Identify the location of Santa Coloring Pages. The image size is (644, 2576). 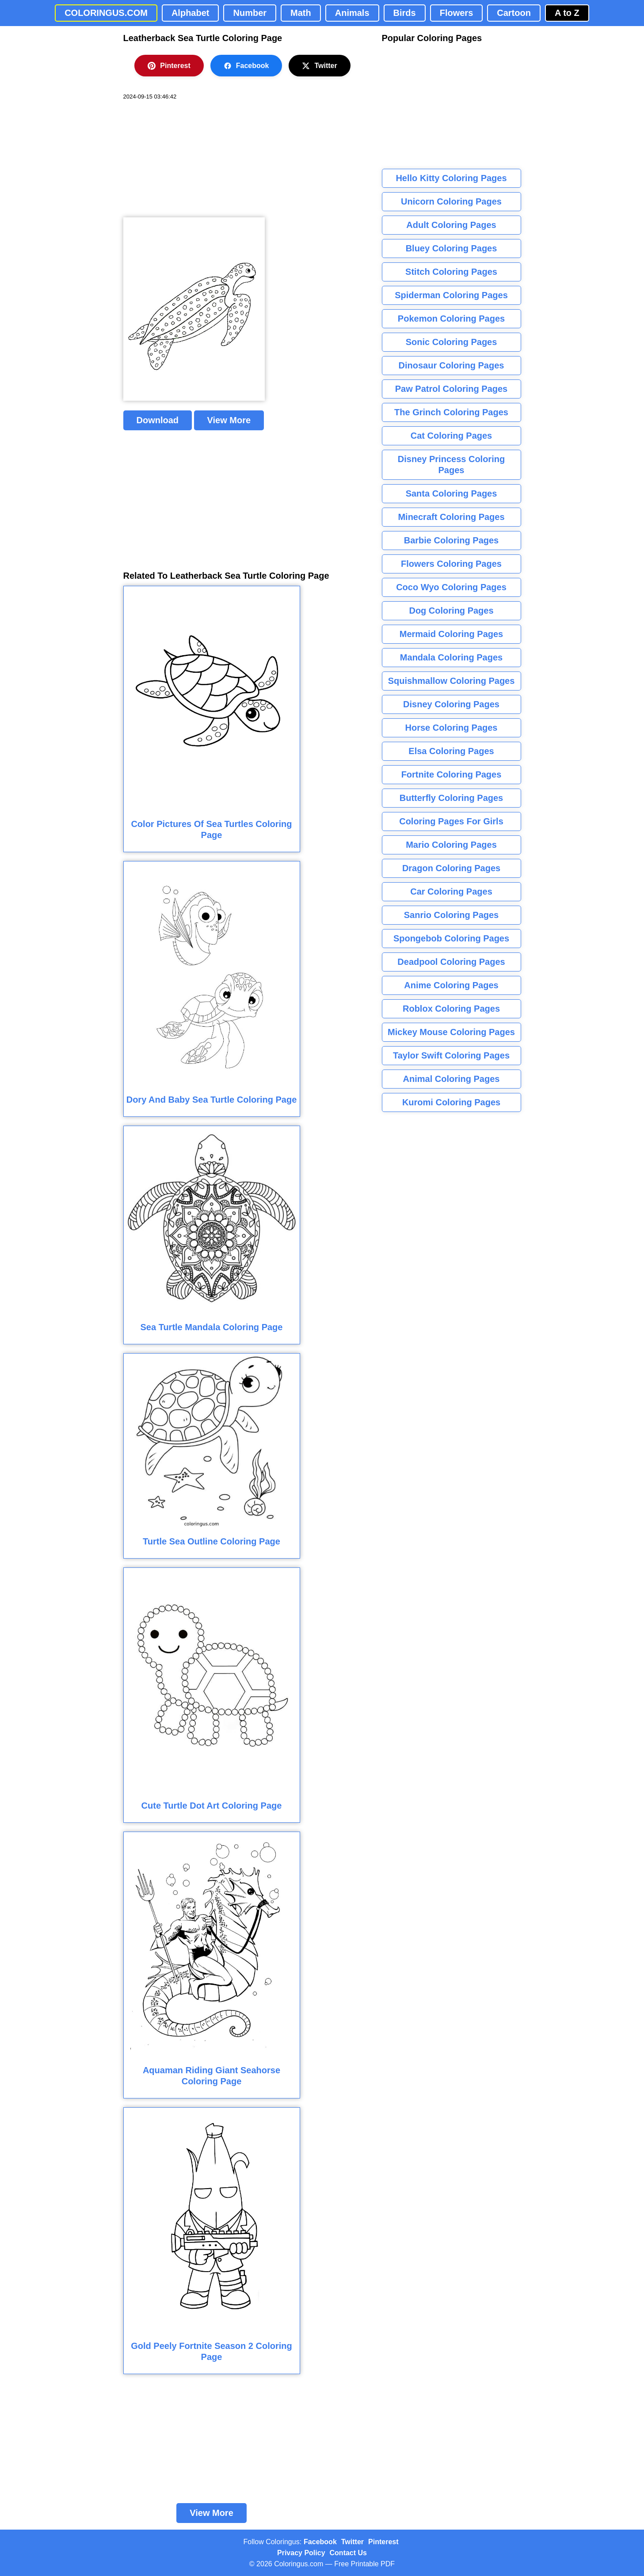
(451, 493).